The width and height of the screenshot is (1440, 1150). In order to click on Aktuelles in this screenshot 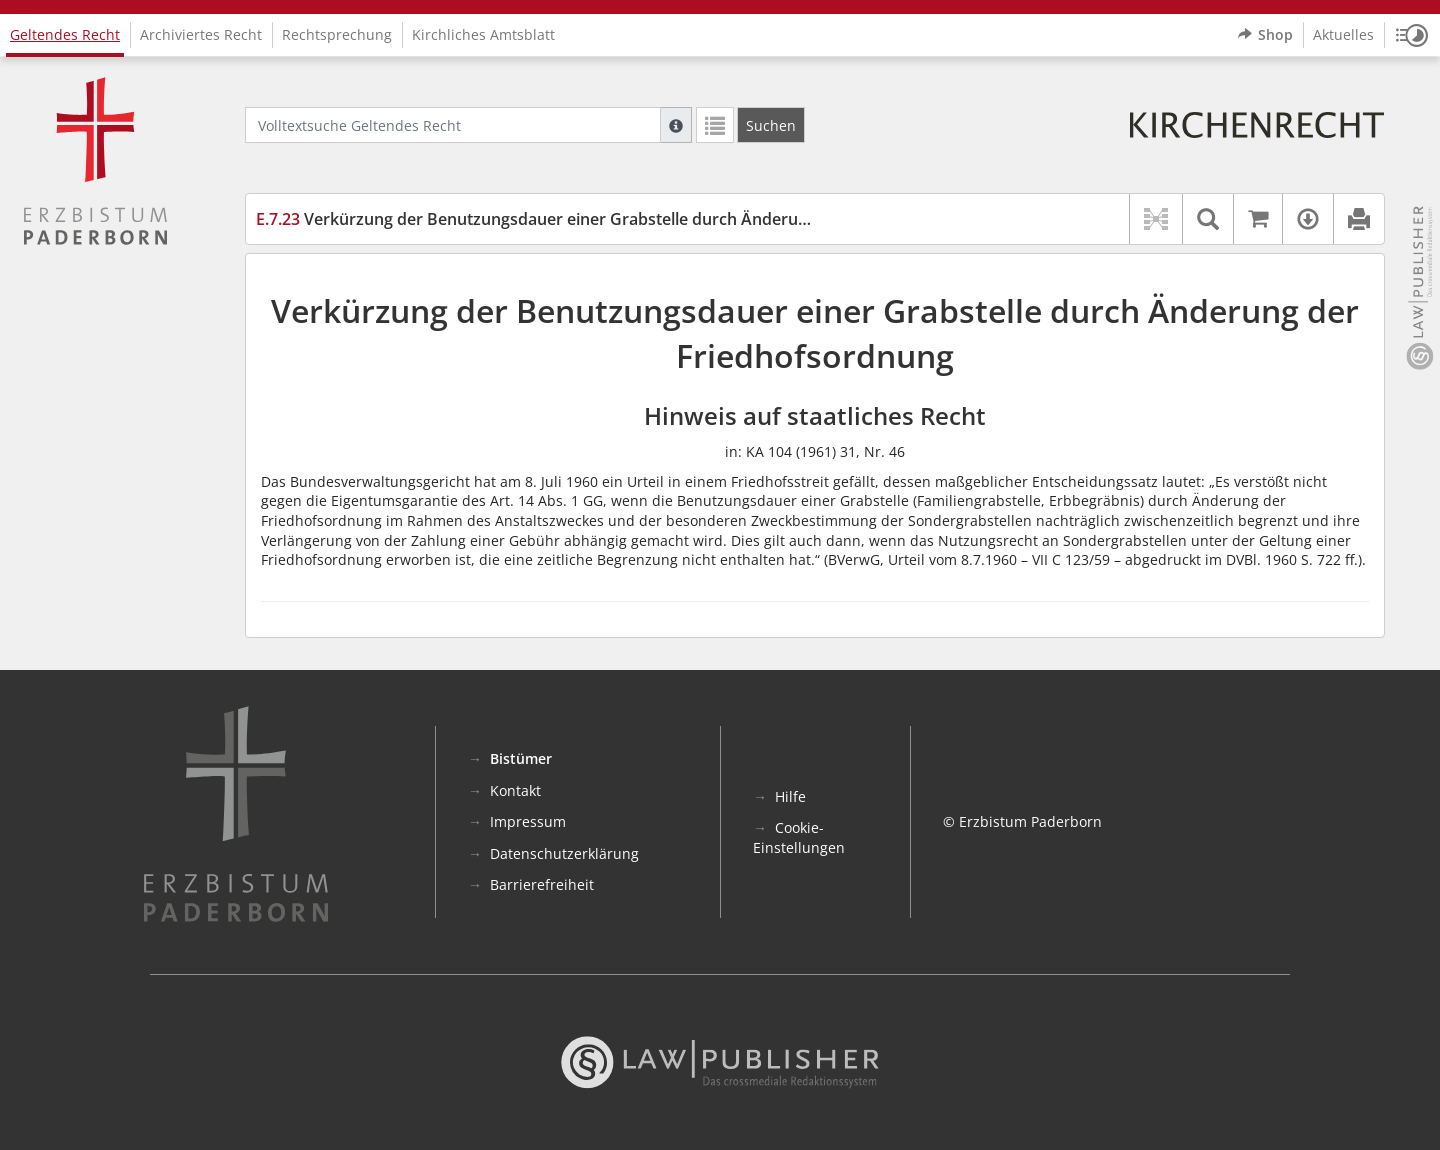, I will do `click(1343, 34)`.